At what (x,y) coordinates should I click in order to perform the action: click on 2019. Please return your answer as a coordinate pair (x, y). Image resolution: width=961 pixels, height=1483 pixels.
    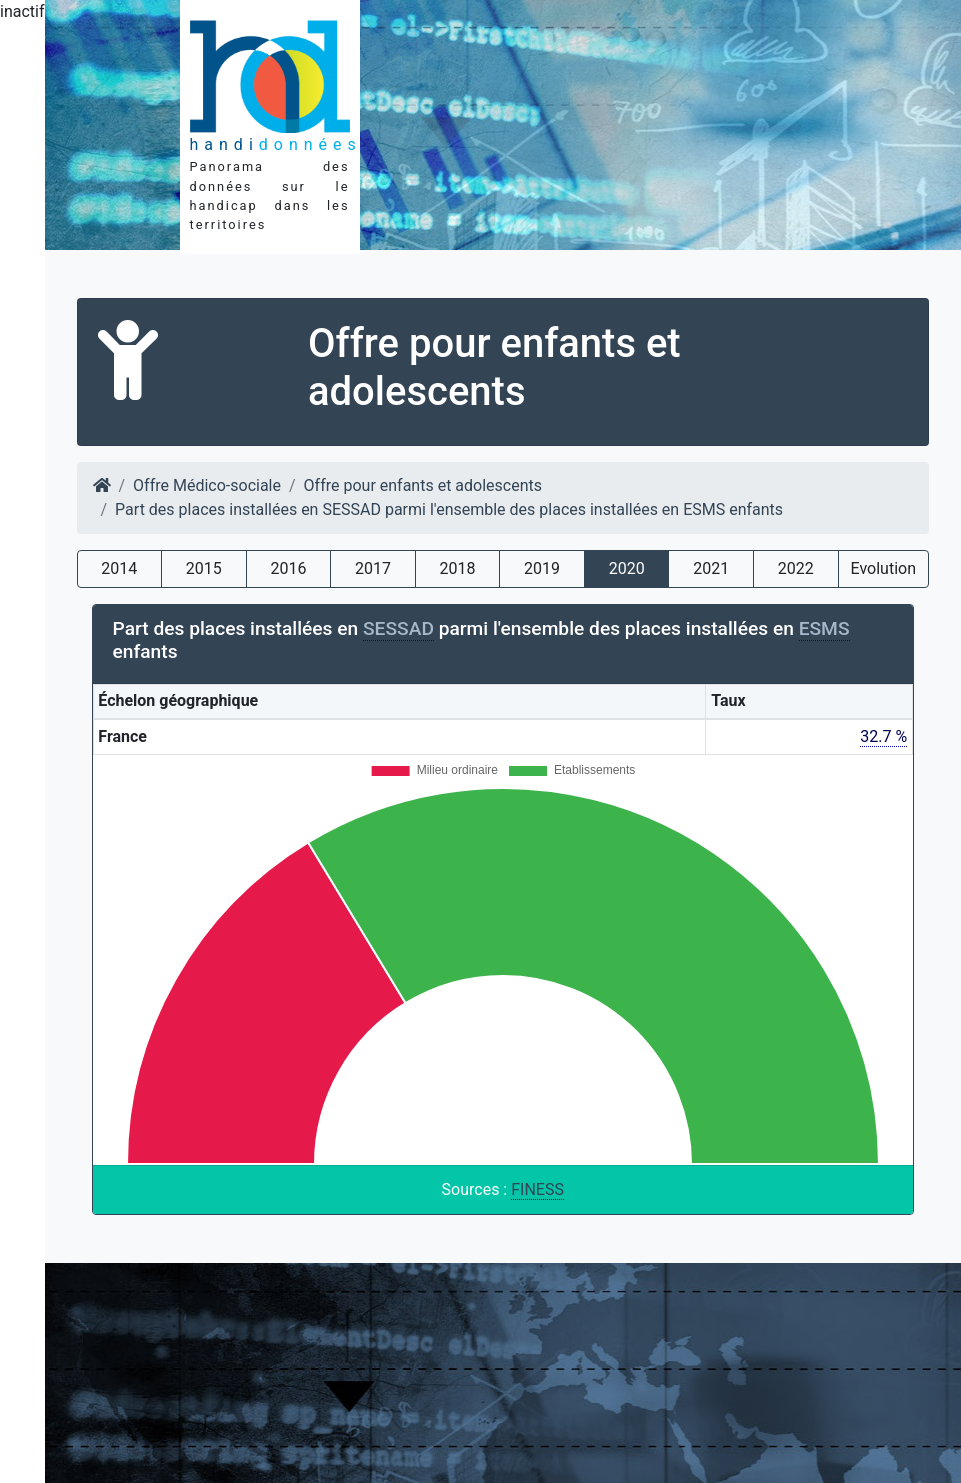
    Looking at the image, I should click on (542, 568).